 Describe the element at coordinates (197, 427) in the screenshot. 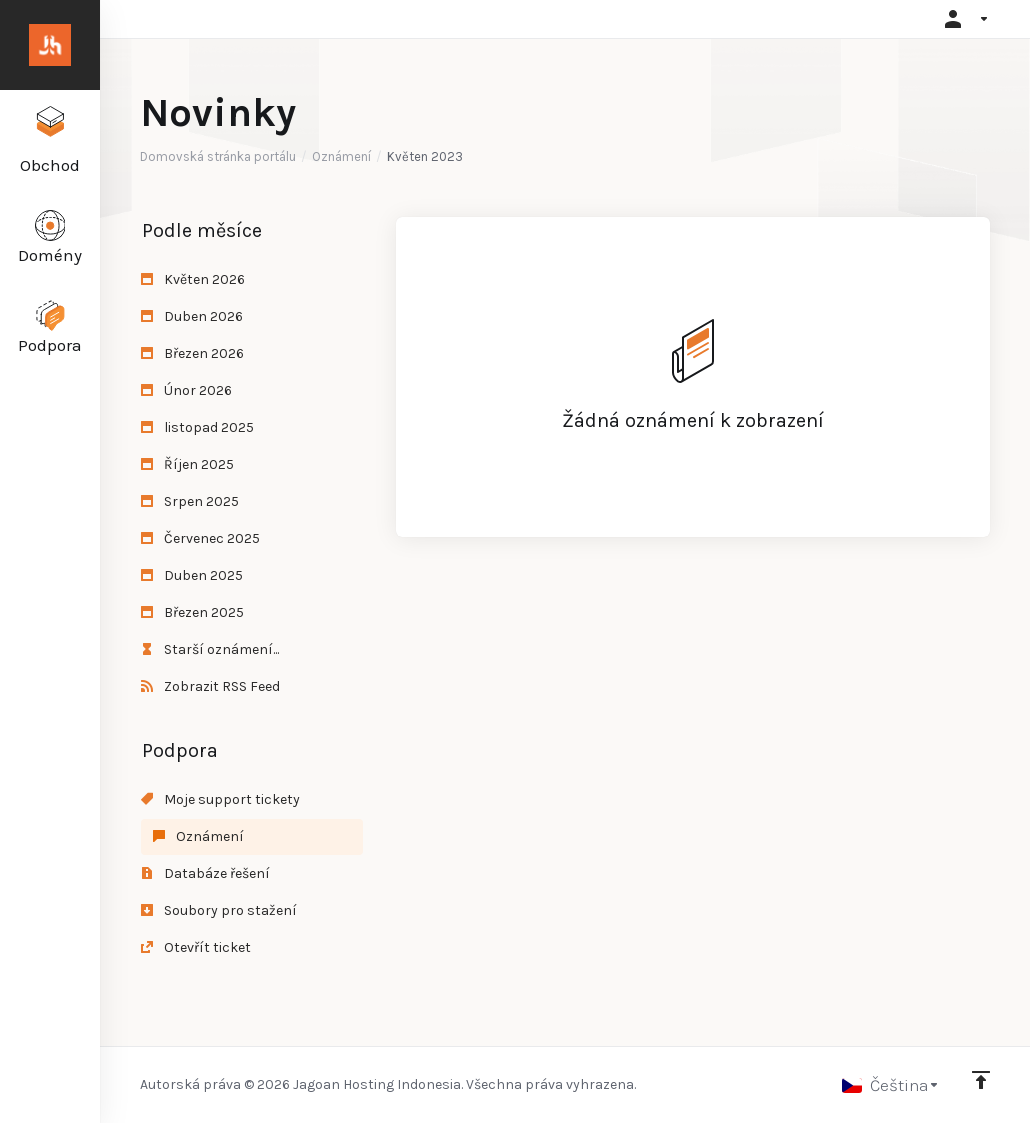

I see `listopad 2025` at that location.